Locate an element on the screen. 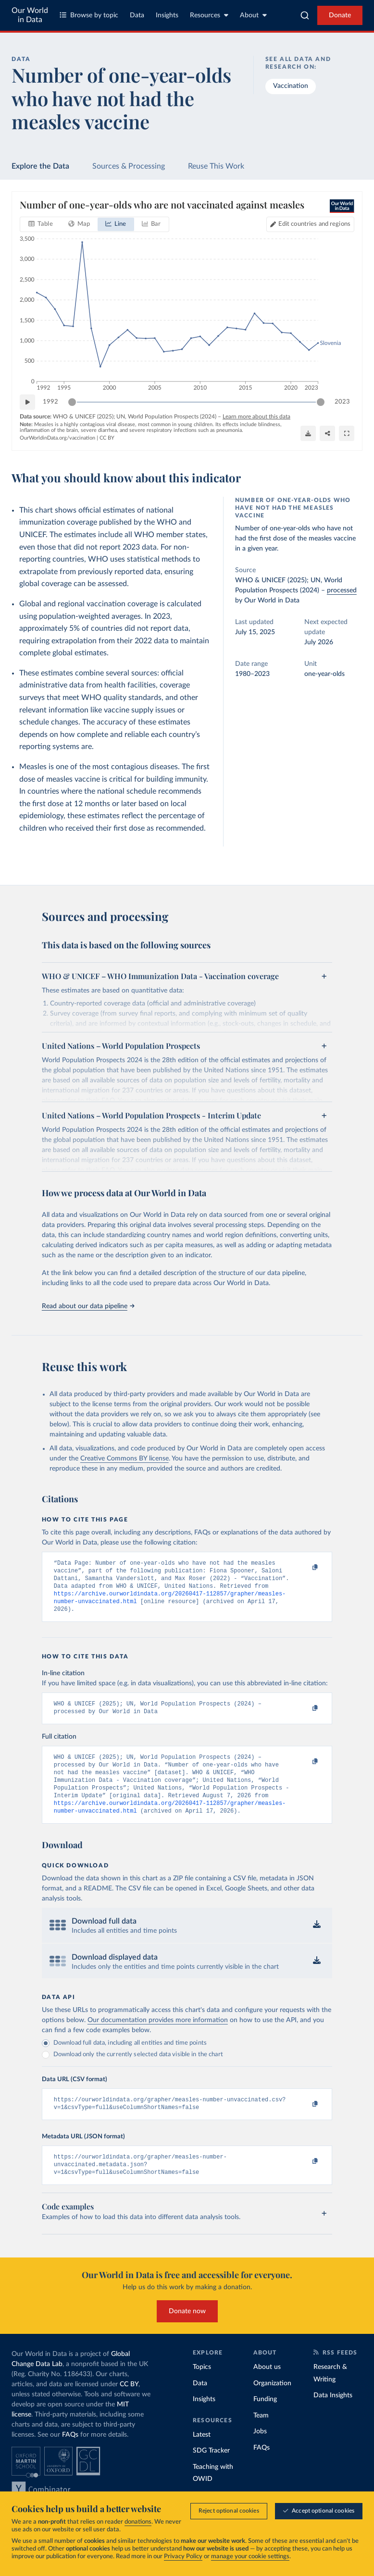 The width and height of the screenshot is (374, 2576). [Share] is located at coordinates (327, 433).